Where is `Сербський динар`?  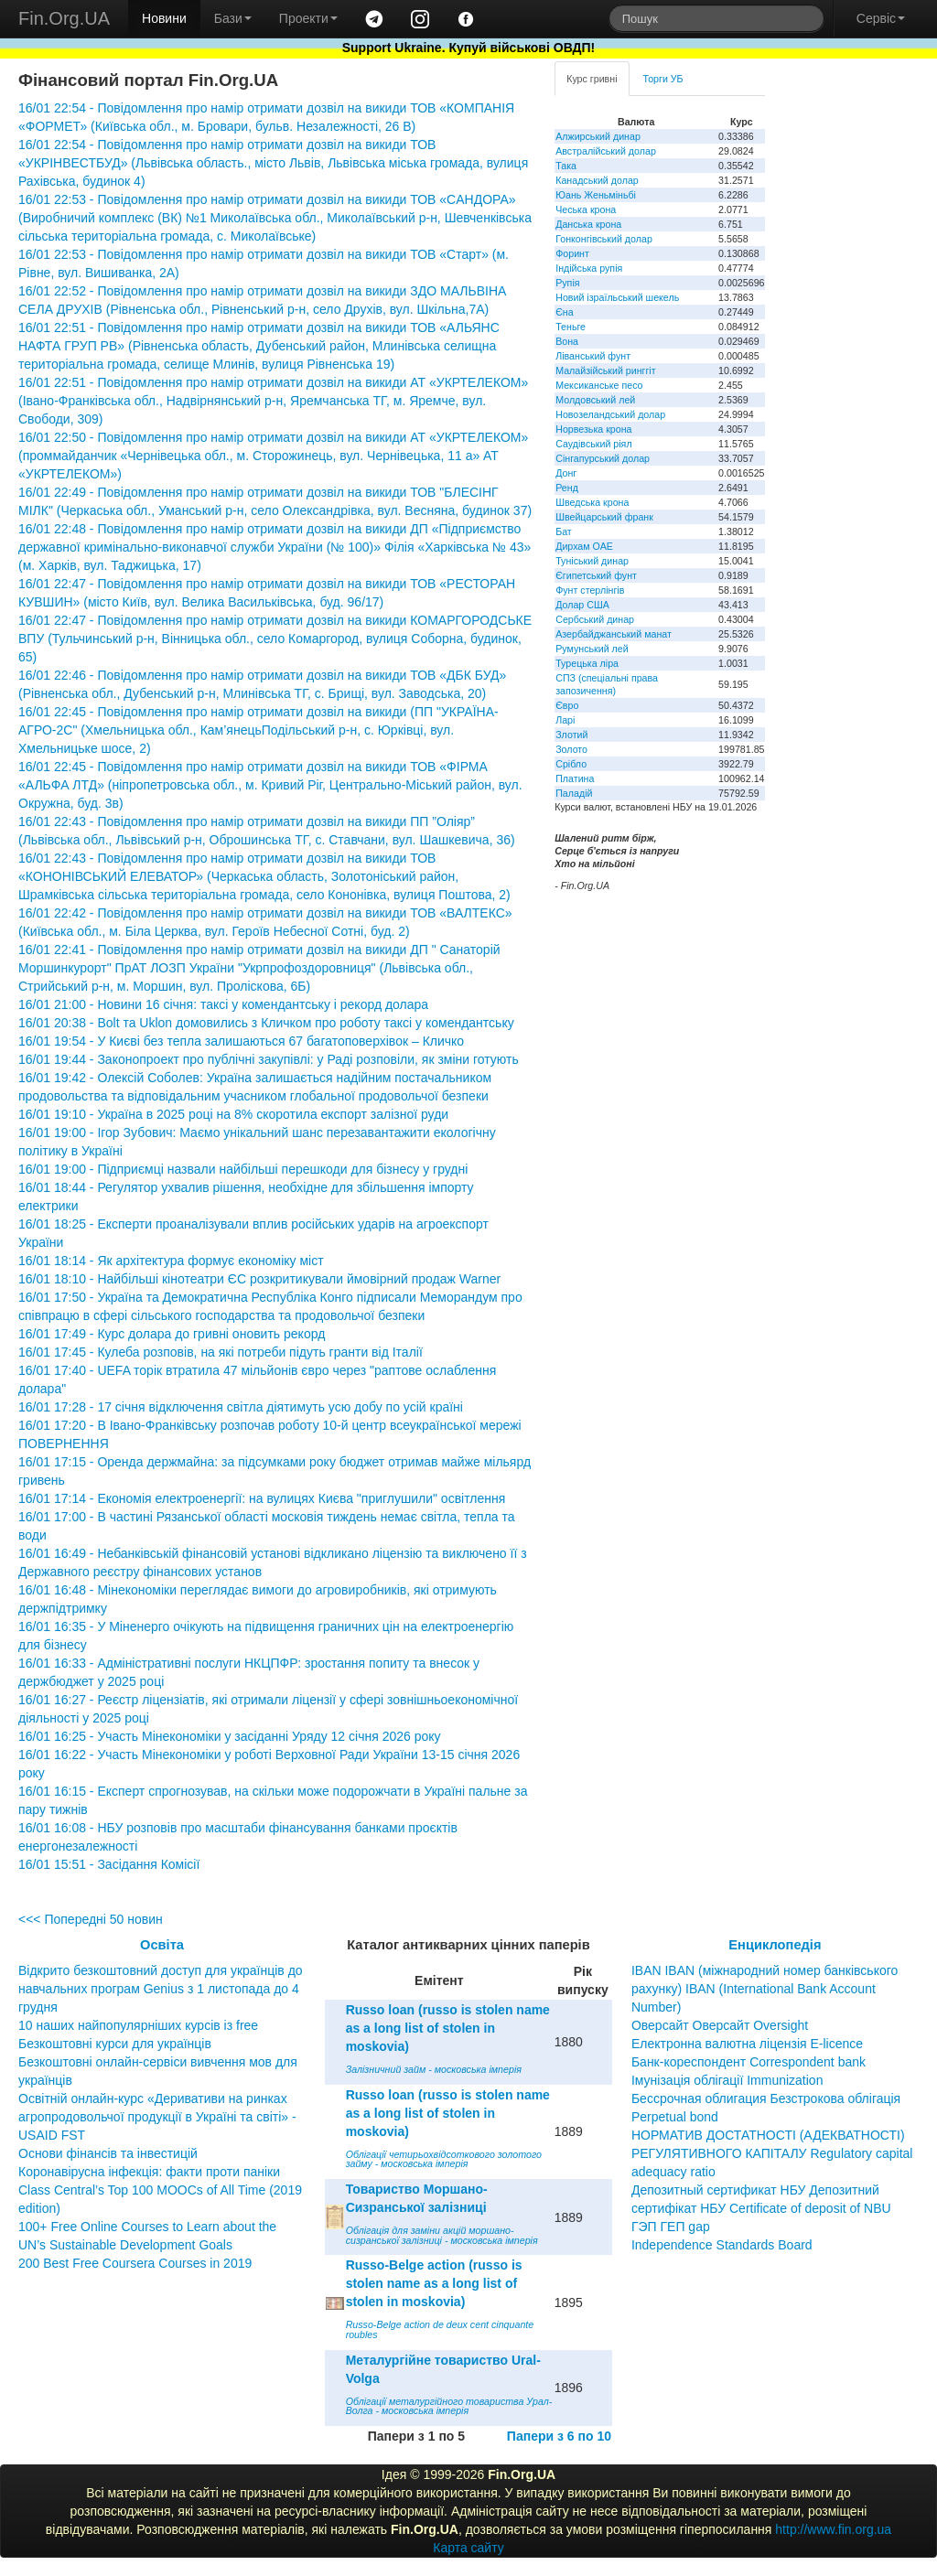
Сербський динар is located at coordinates (594, 619).